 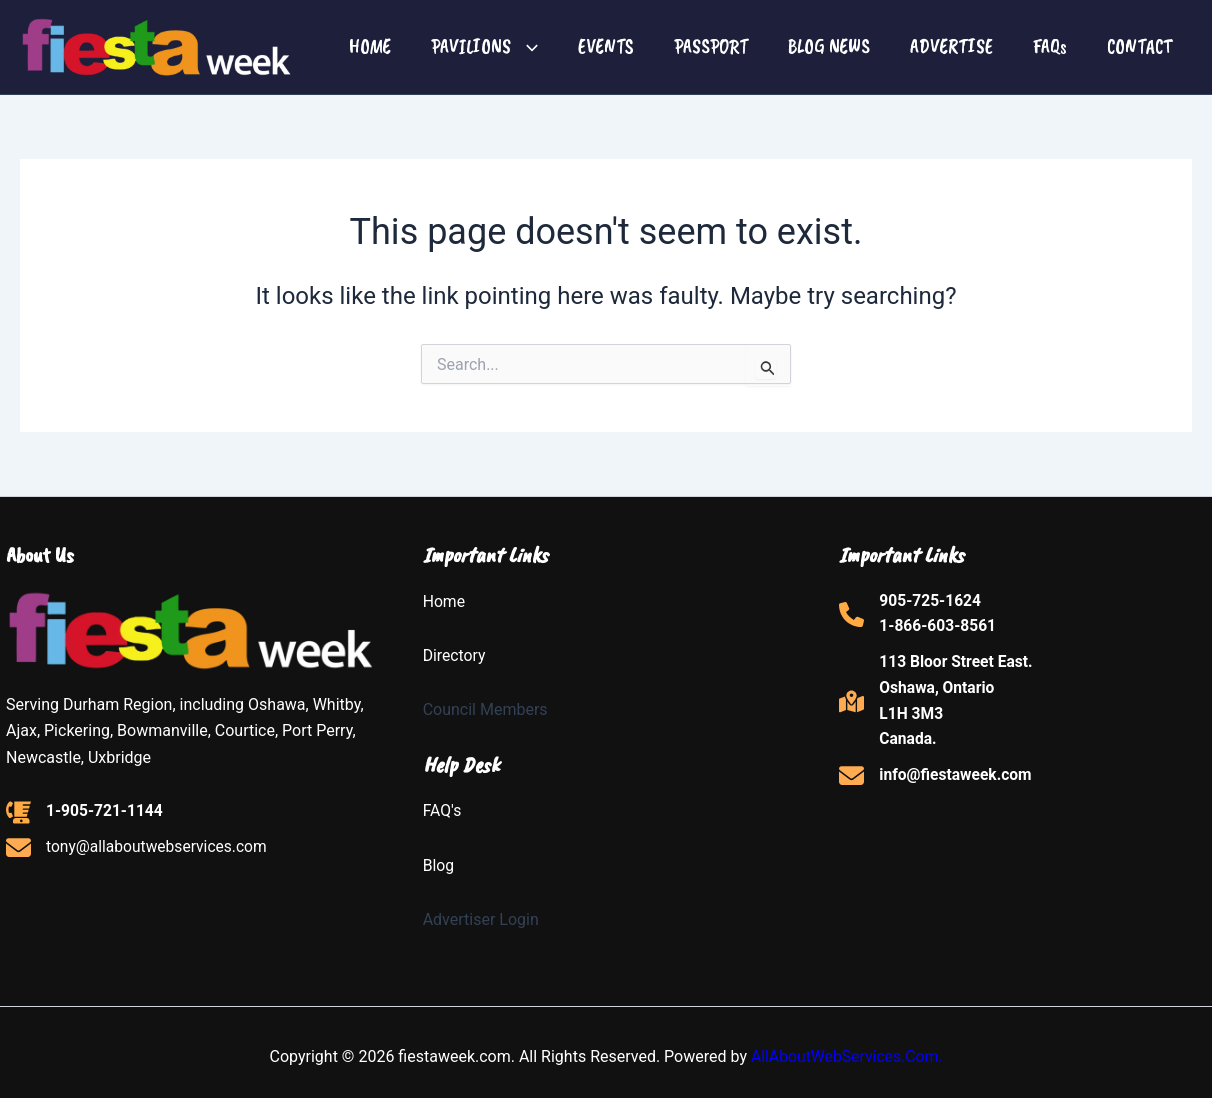 What do you see at coordinates (829, 46) in the screenshot?
I see `BLOG NEWS` at bounding box center [829, 46].